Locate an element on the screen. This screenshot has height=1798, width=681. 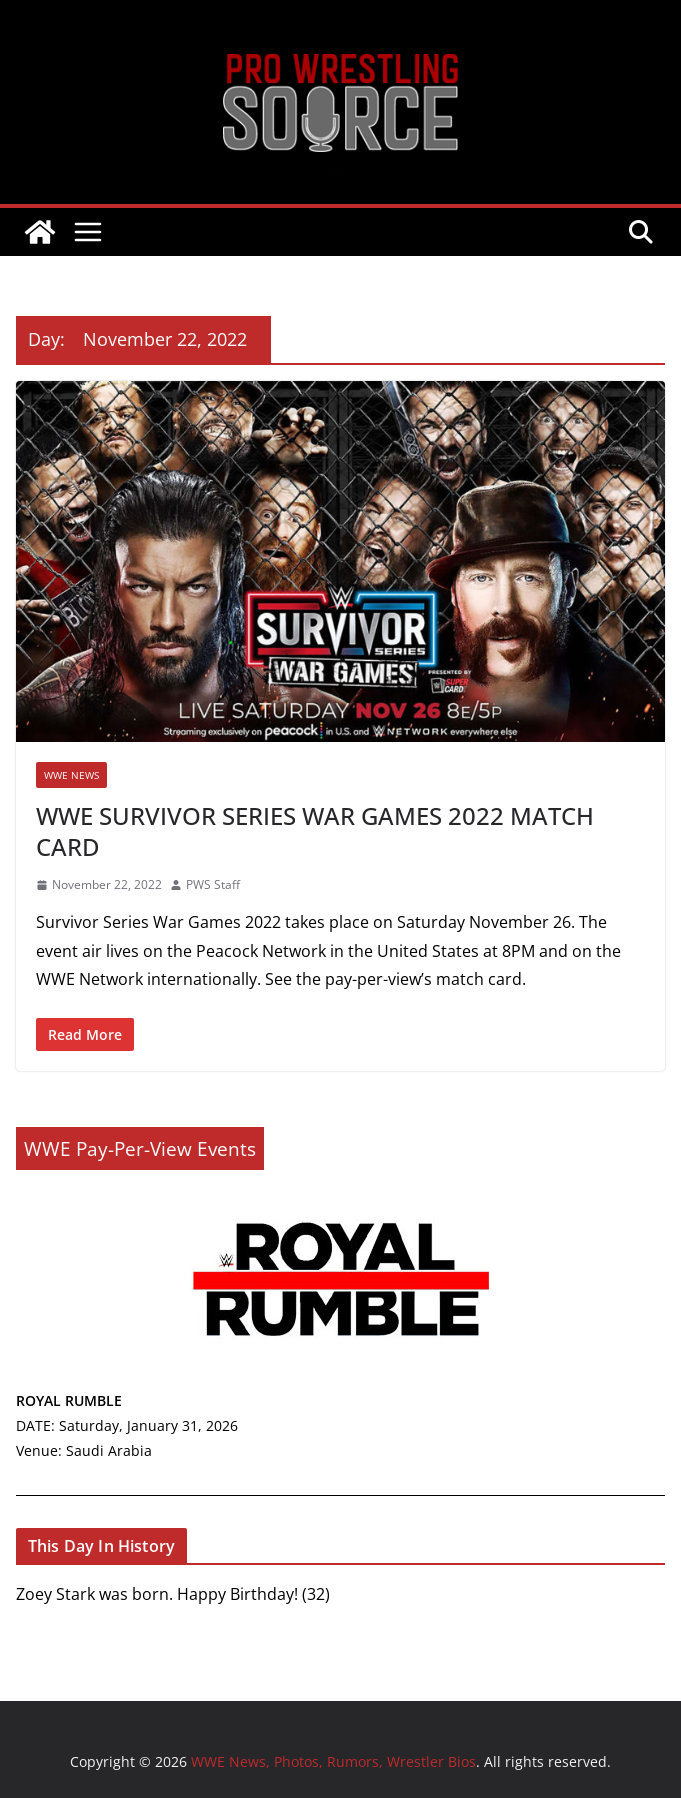
WWE SURVIVOR SERIES WAR GAMES 2022 MATCH CARD is located at coordinates (315, 831).